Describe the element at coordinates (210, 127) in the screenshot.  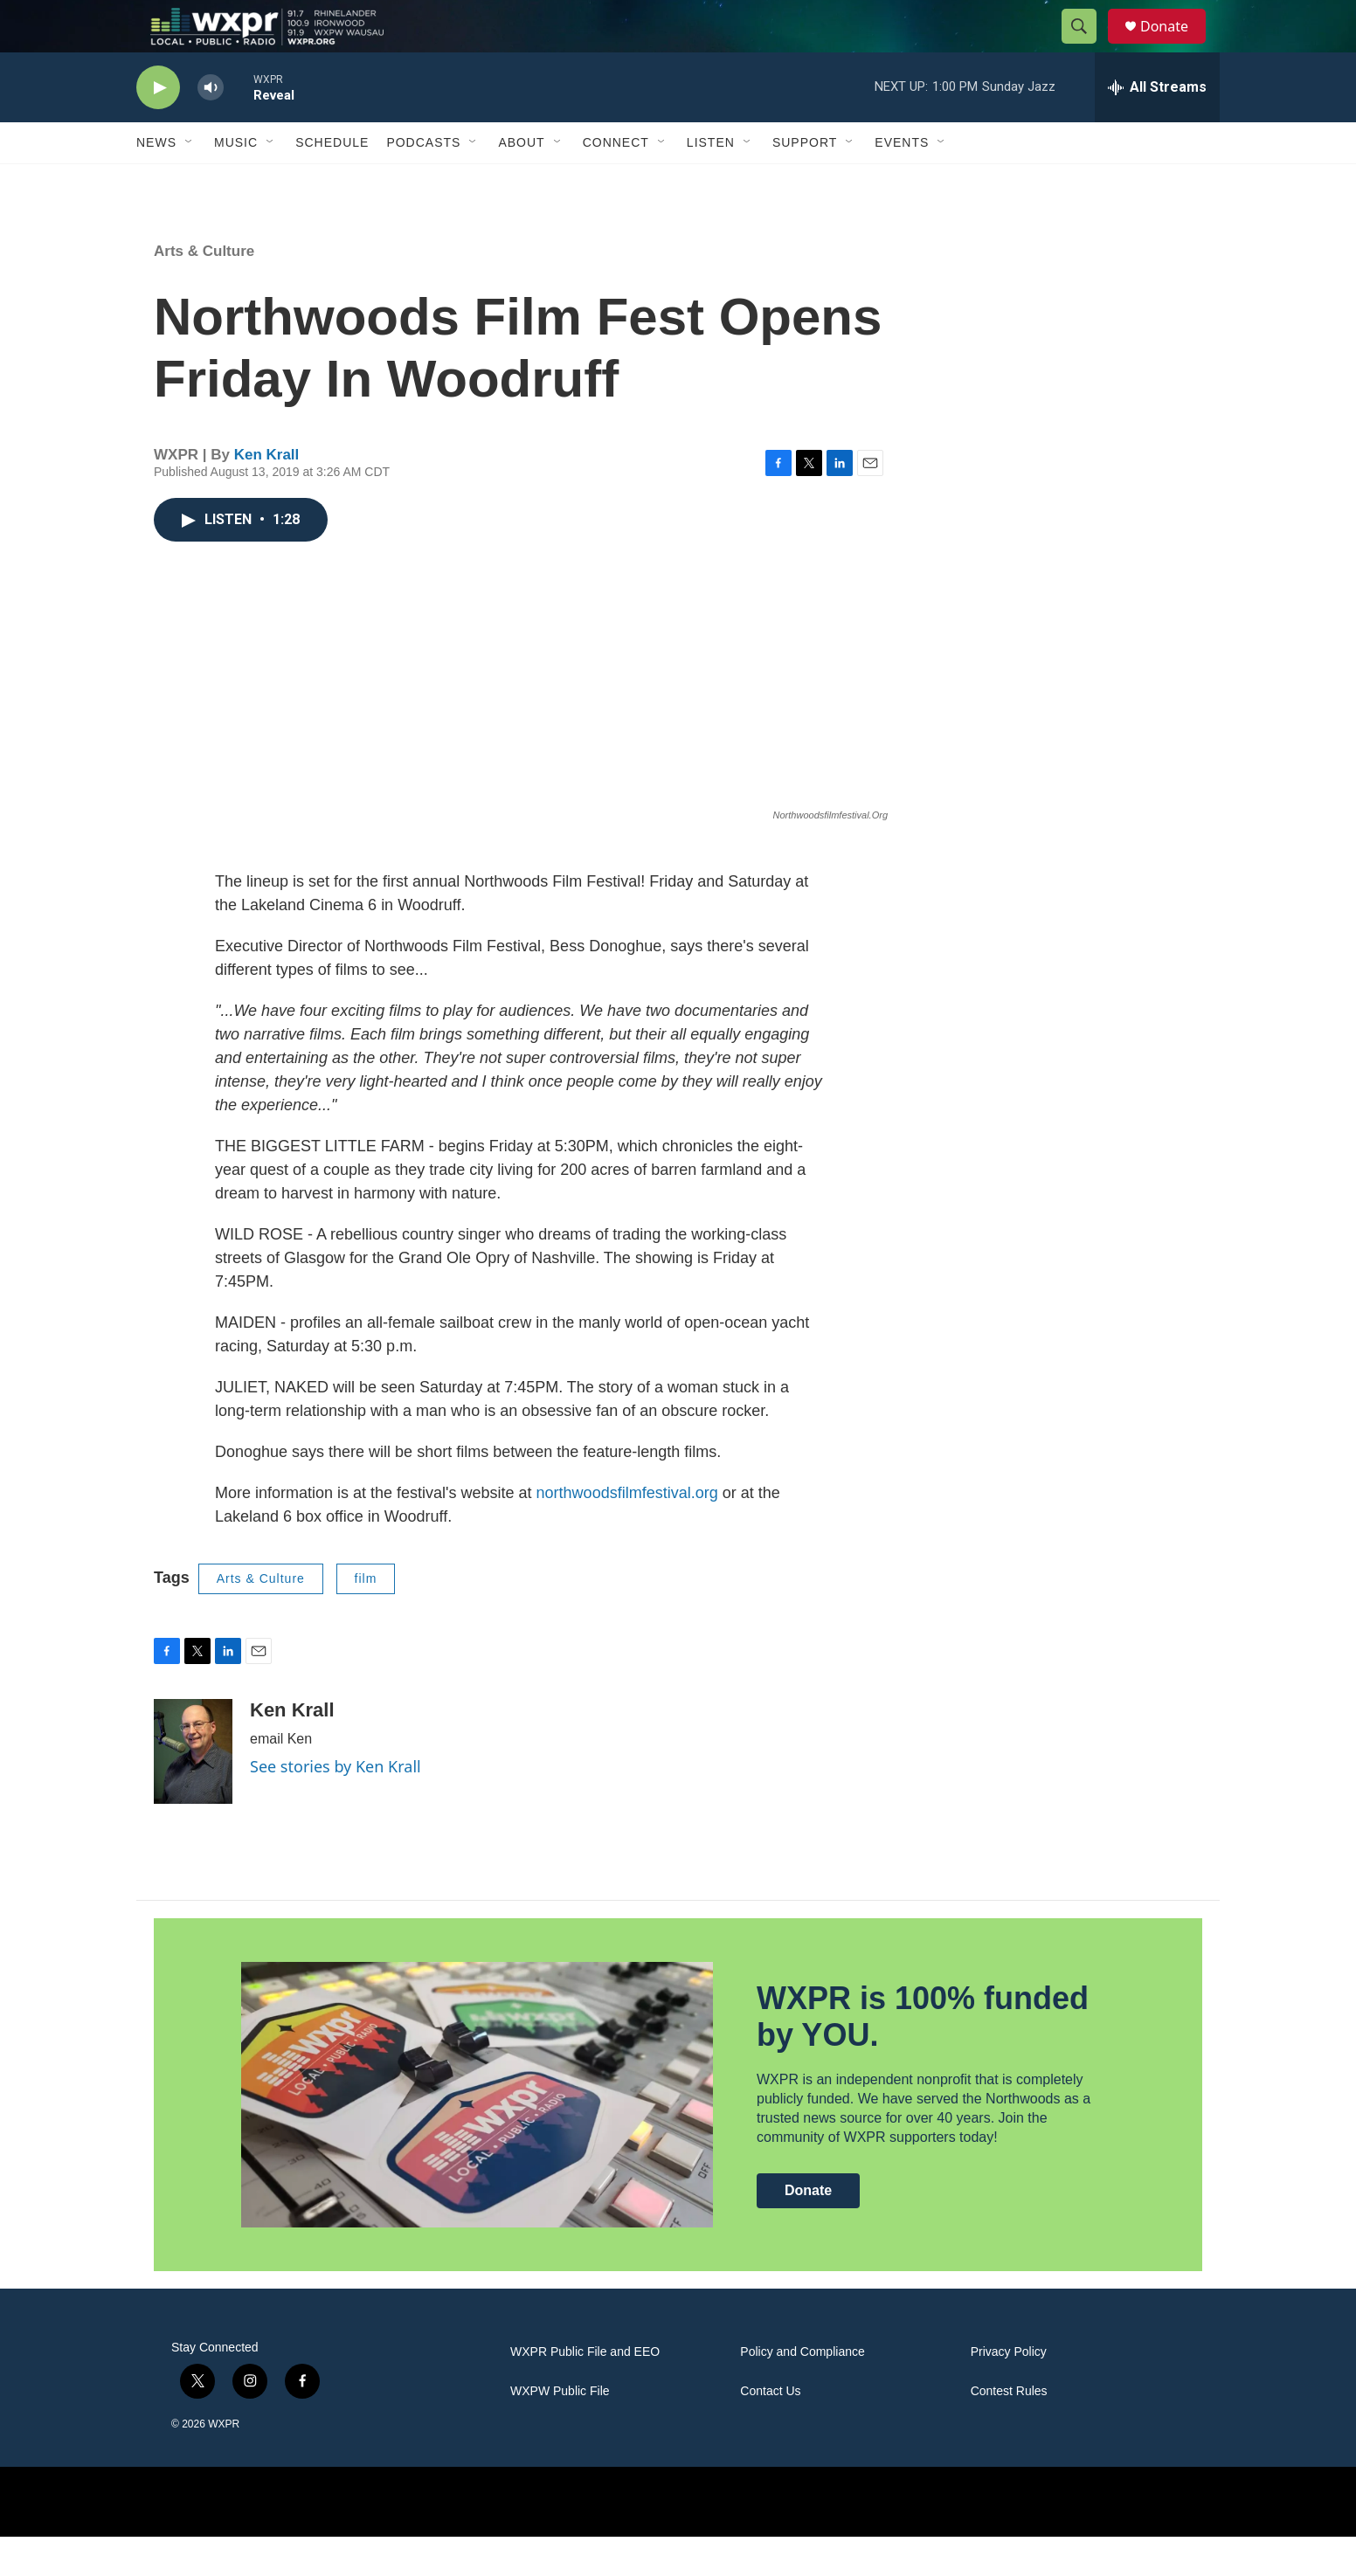
I see `[volume]` at that location.